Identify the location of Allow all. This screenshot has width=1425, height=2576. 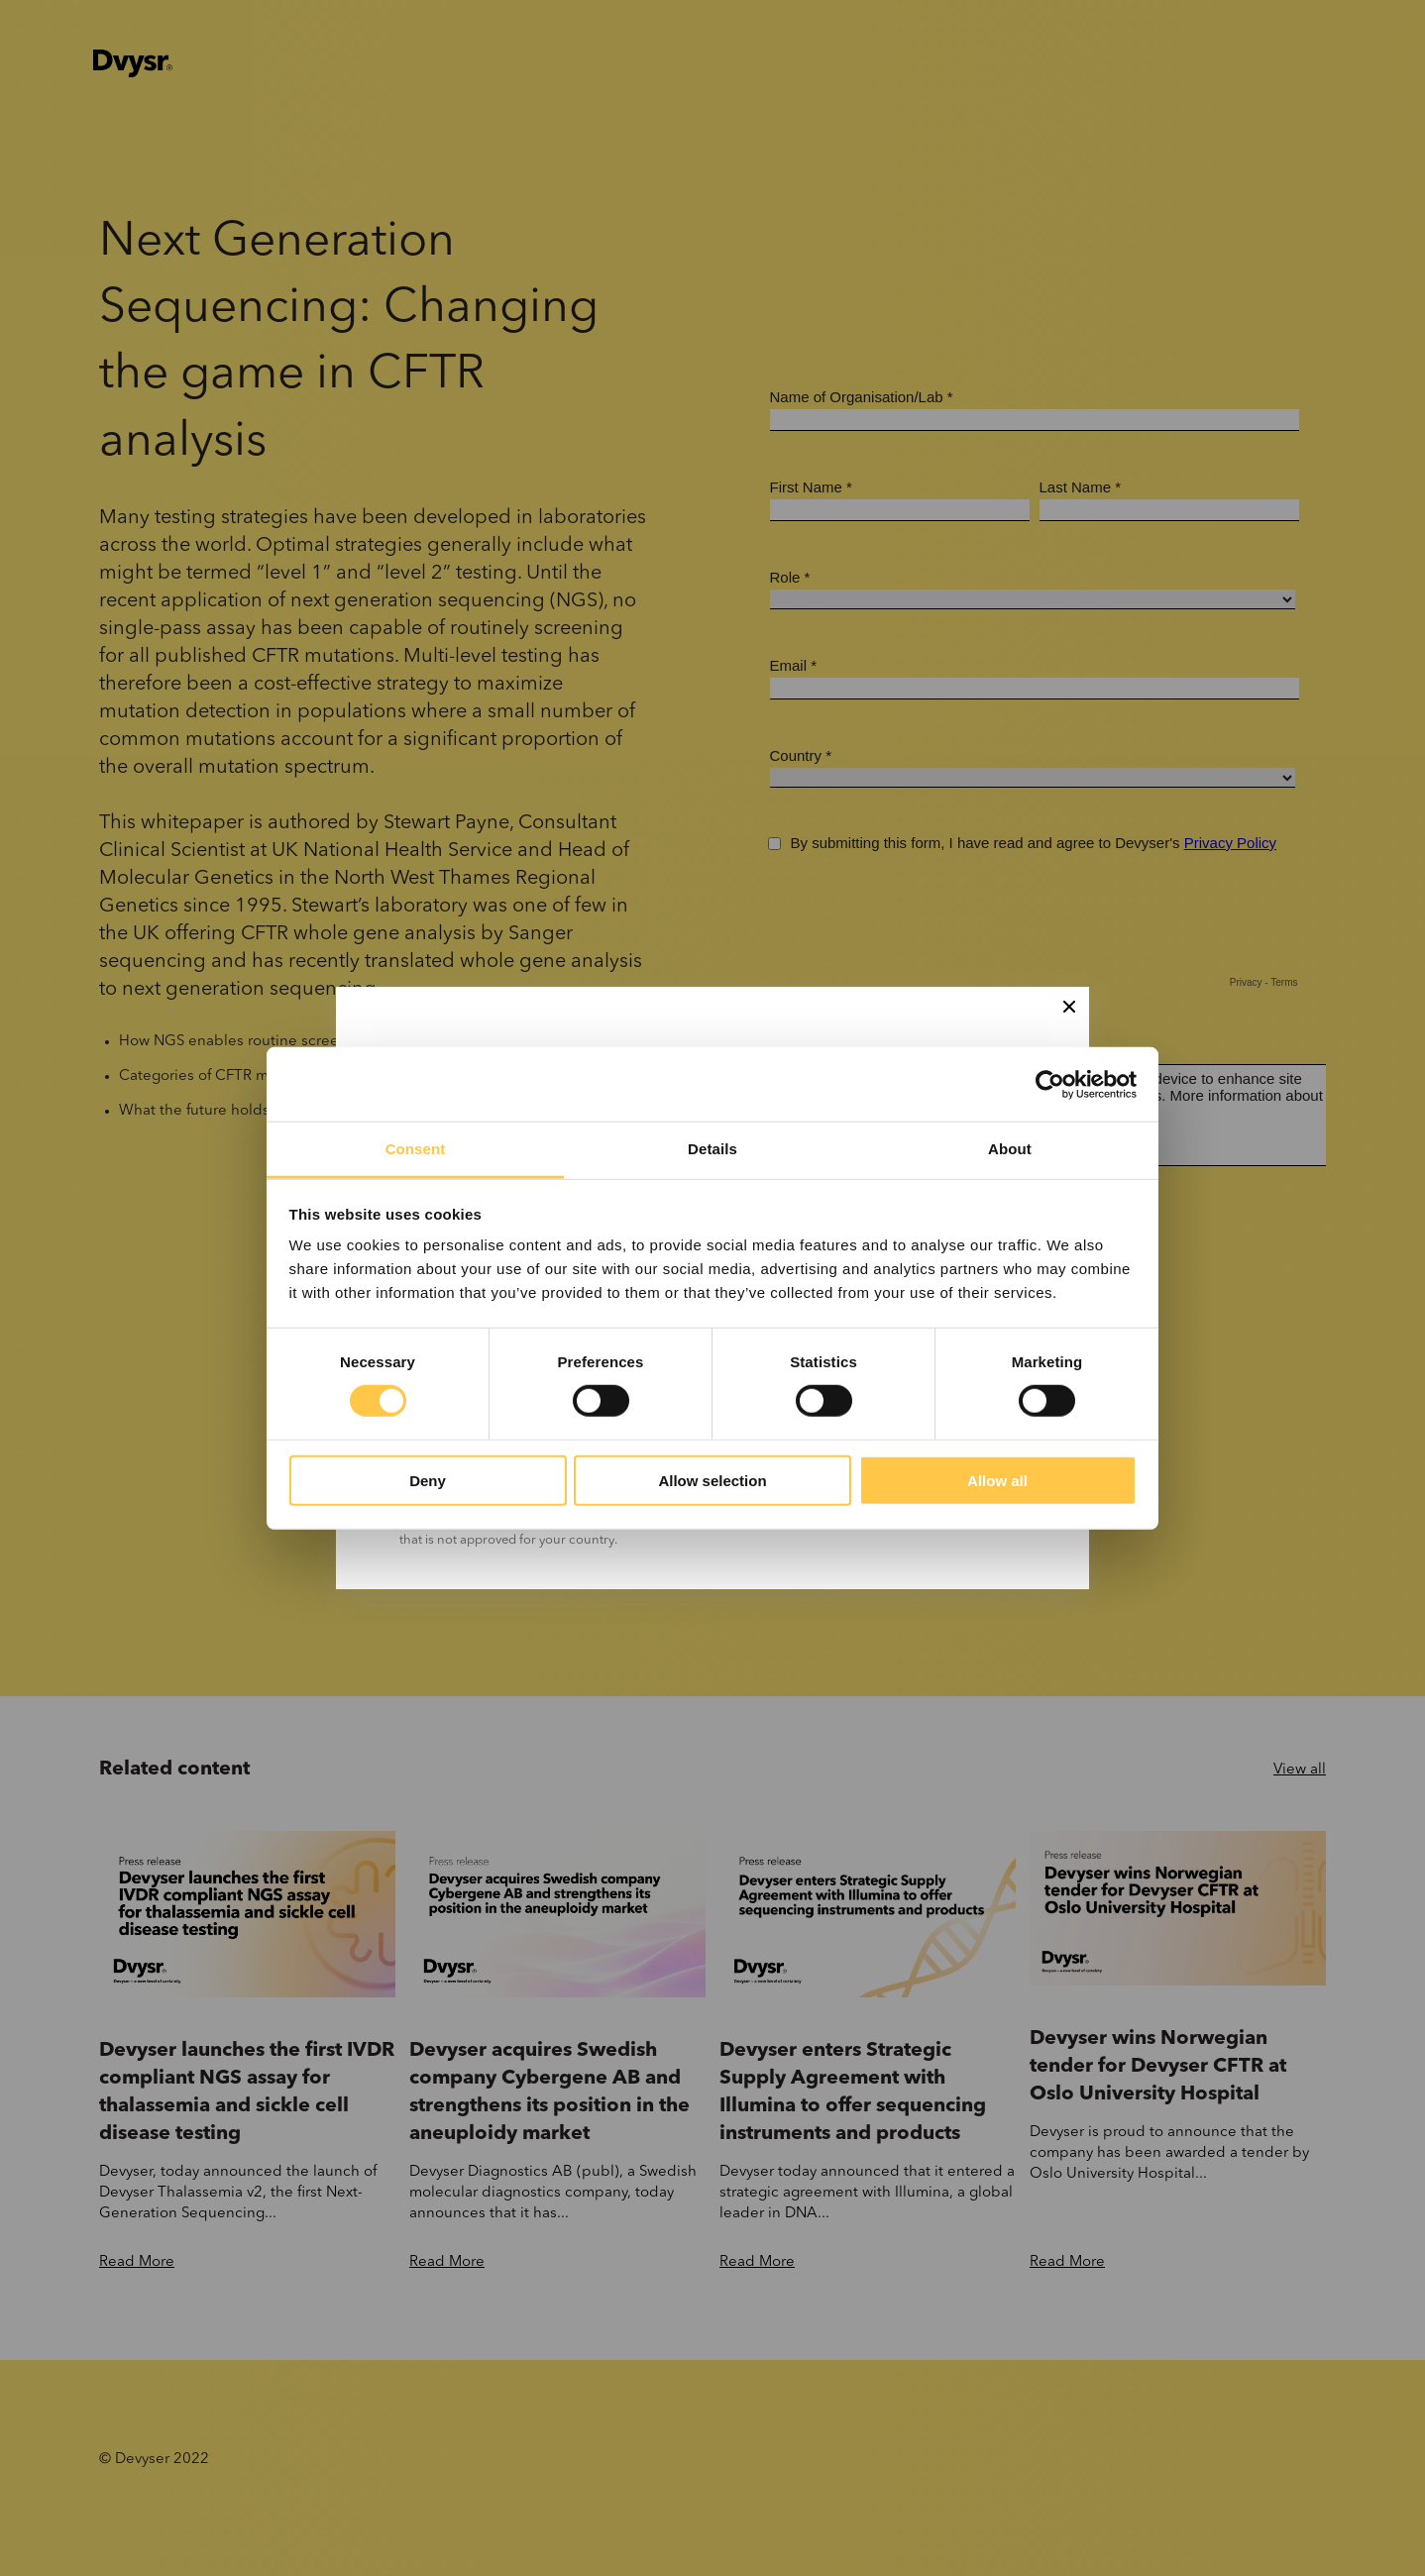
(997, 1480).